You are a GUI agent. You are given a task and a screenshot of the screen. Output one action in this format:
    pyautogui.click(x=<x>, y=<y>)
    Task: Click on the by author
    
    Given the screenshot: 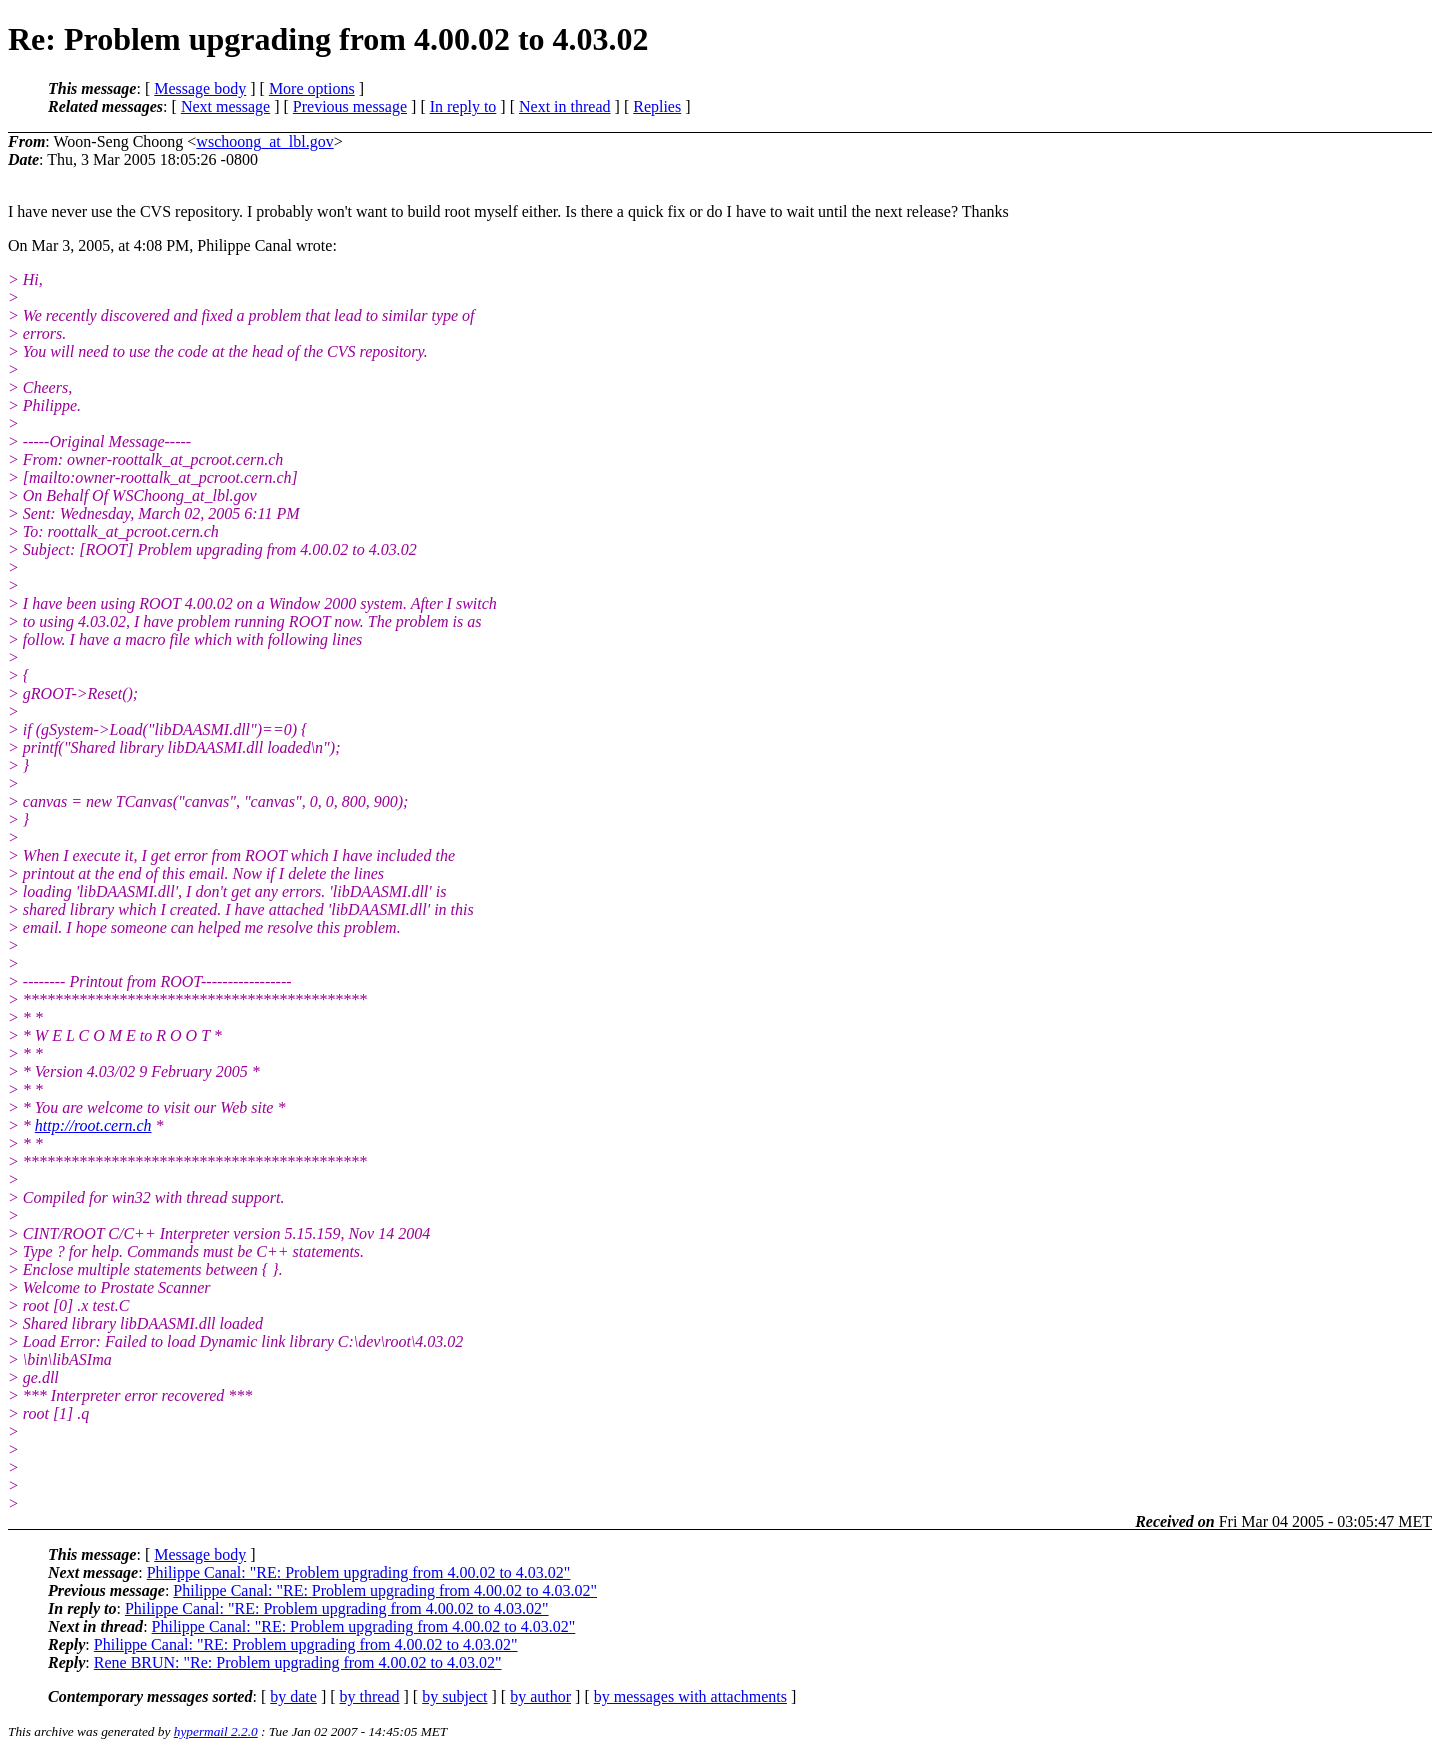 What is the action you would take?
    pyautogui.click(x=540, y=1696)
    